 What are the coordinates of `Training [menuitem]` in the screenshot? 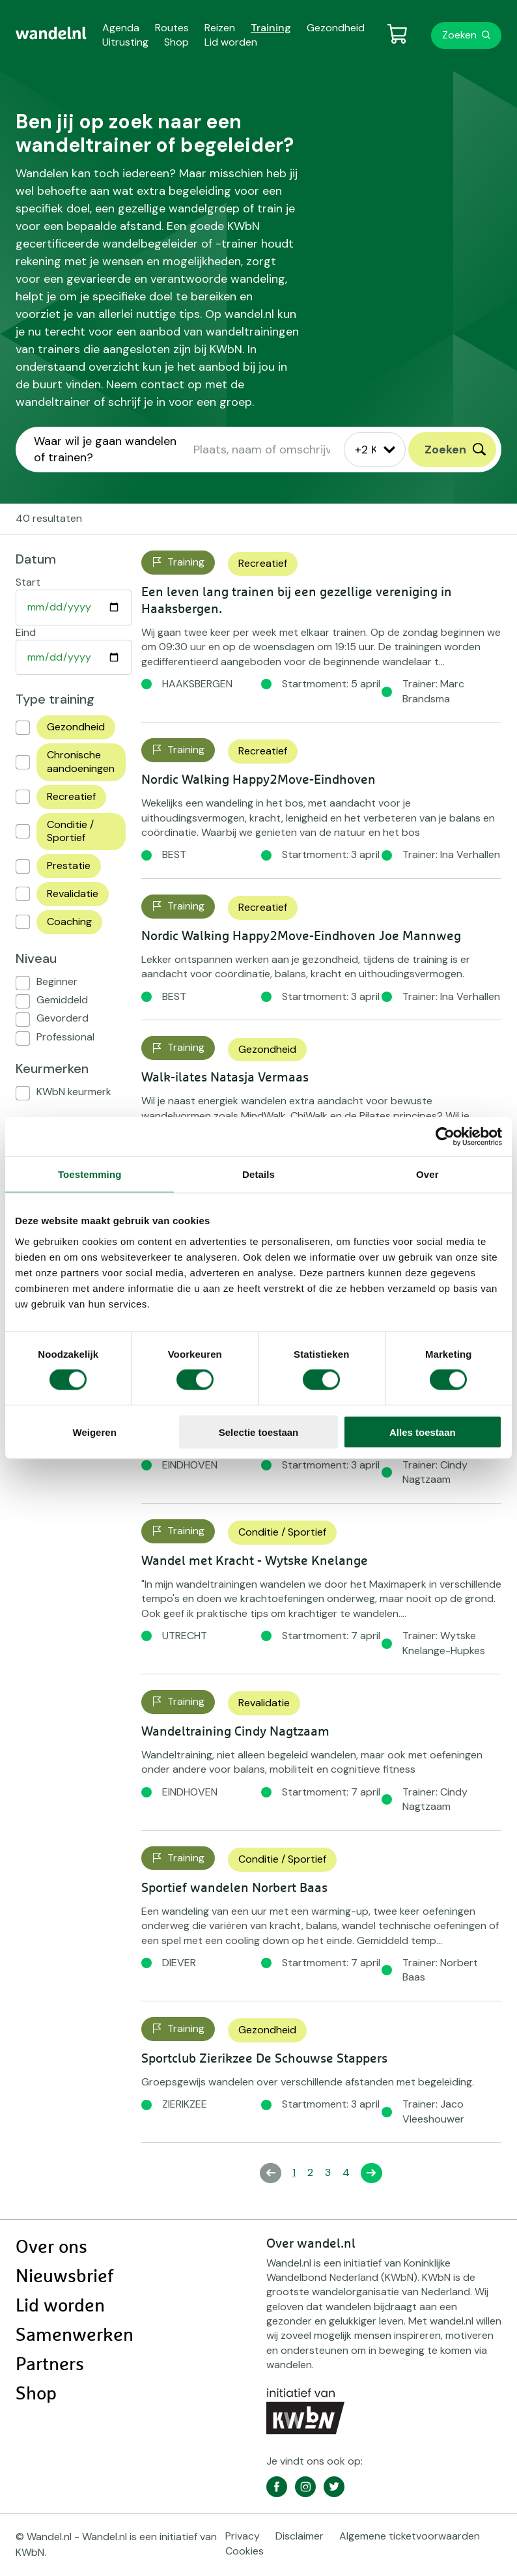 It's located at (271, 28).